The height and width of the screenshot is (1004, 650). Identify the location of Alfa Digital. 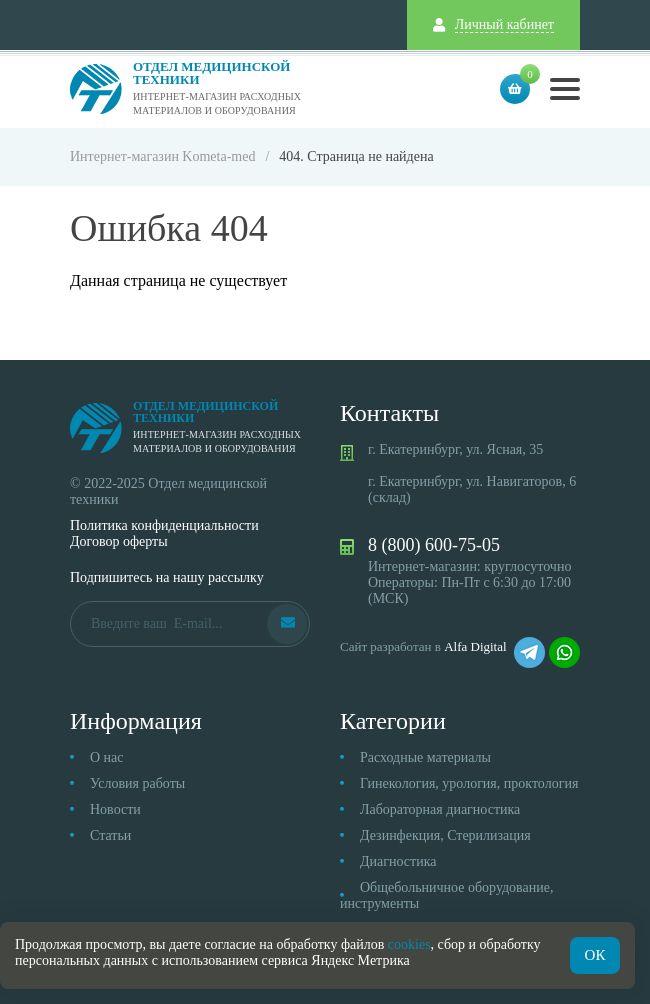
(475, 646).